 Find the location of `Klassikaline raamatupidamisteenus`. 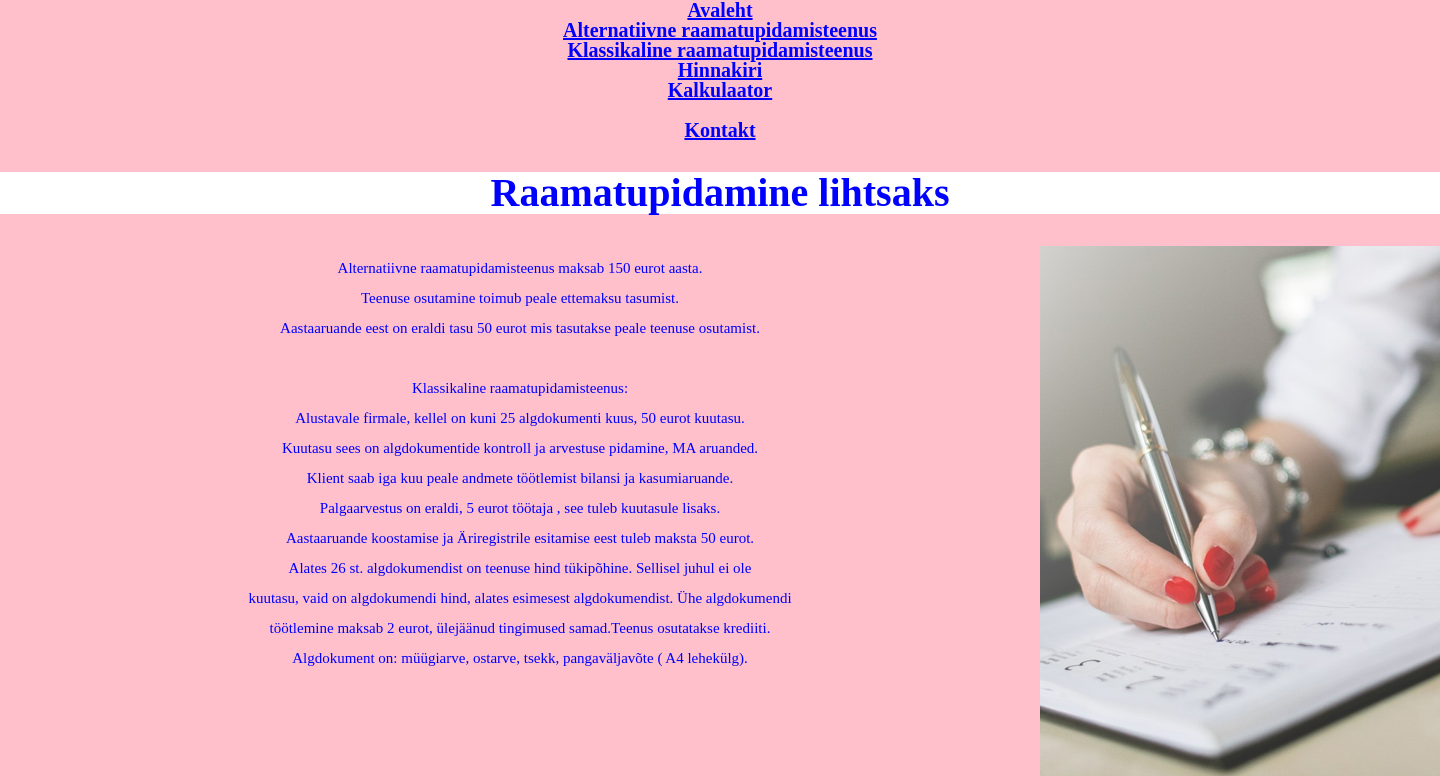

Klassikaline raamatupidamisteenus is located at coordinates (719, 50).